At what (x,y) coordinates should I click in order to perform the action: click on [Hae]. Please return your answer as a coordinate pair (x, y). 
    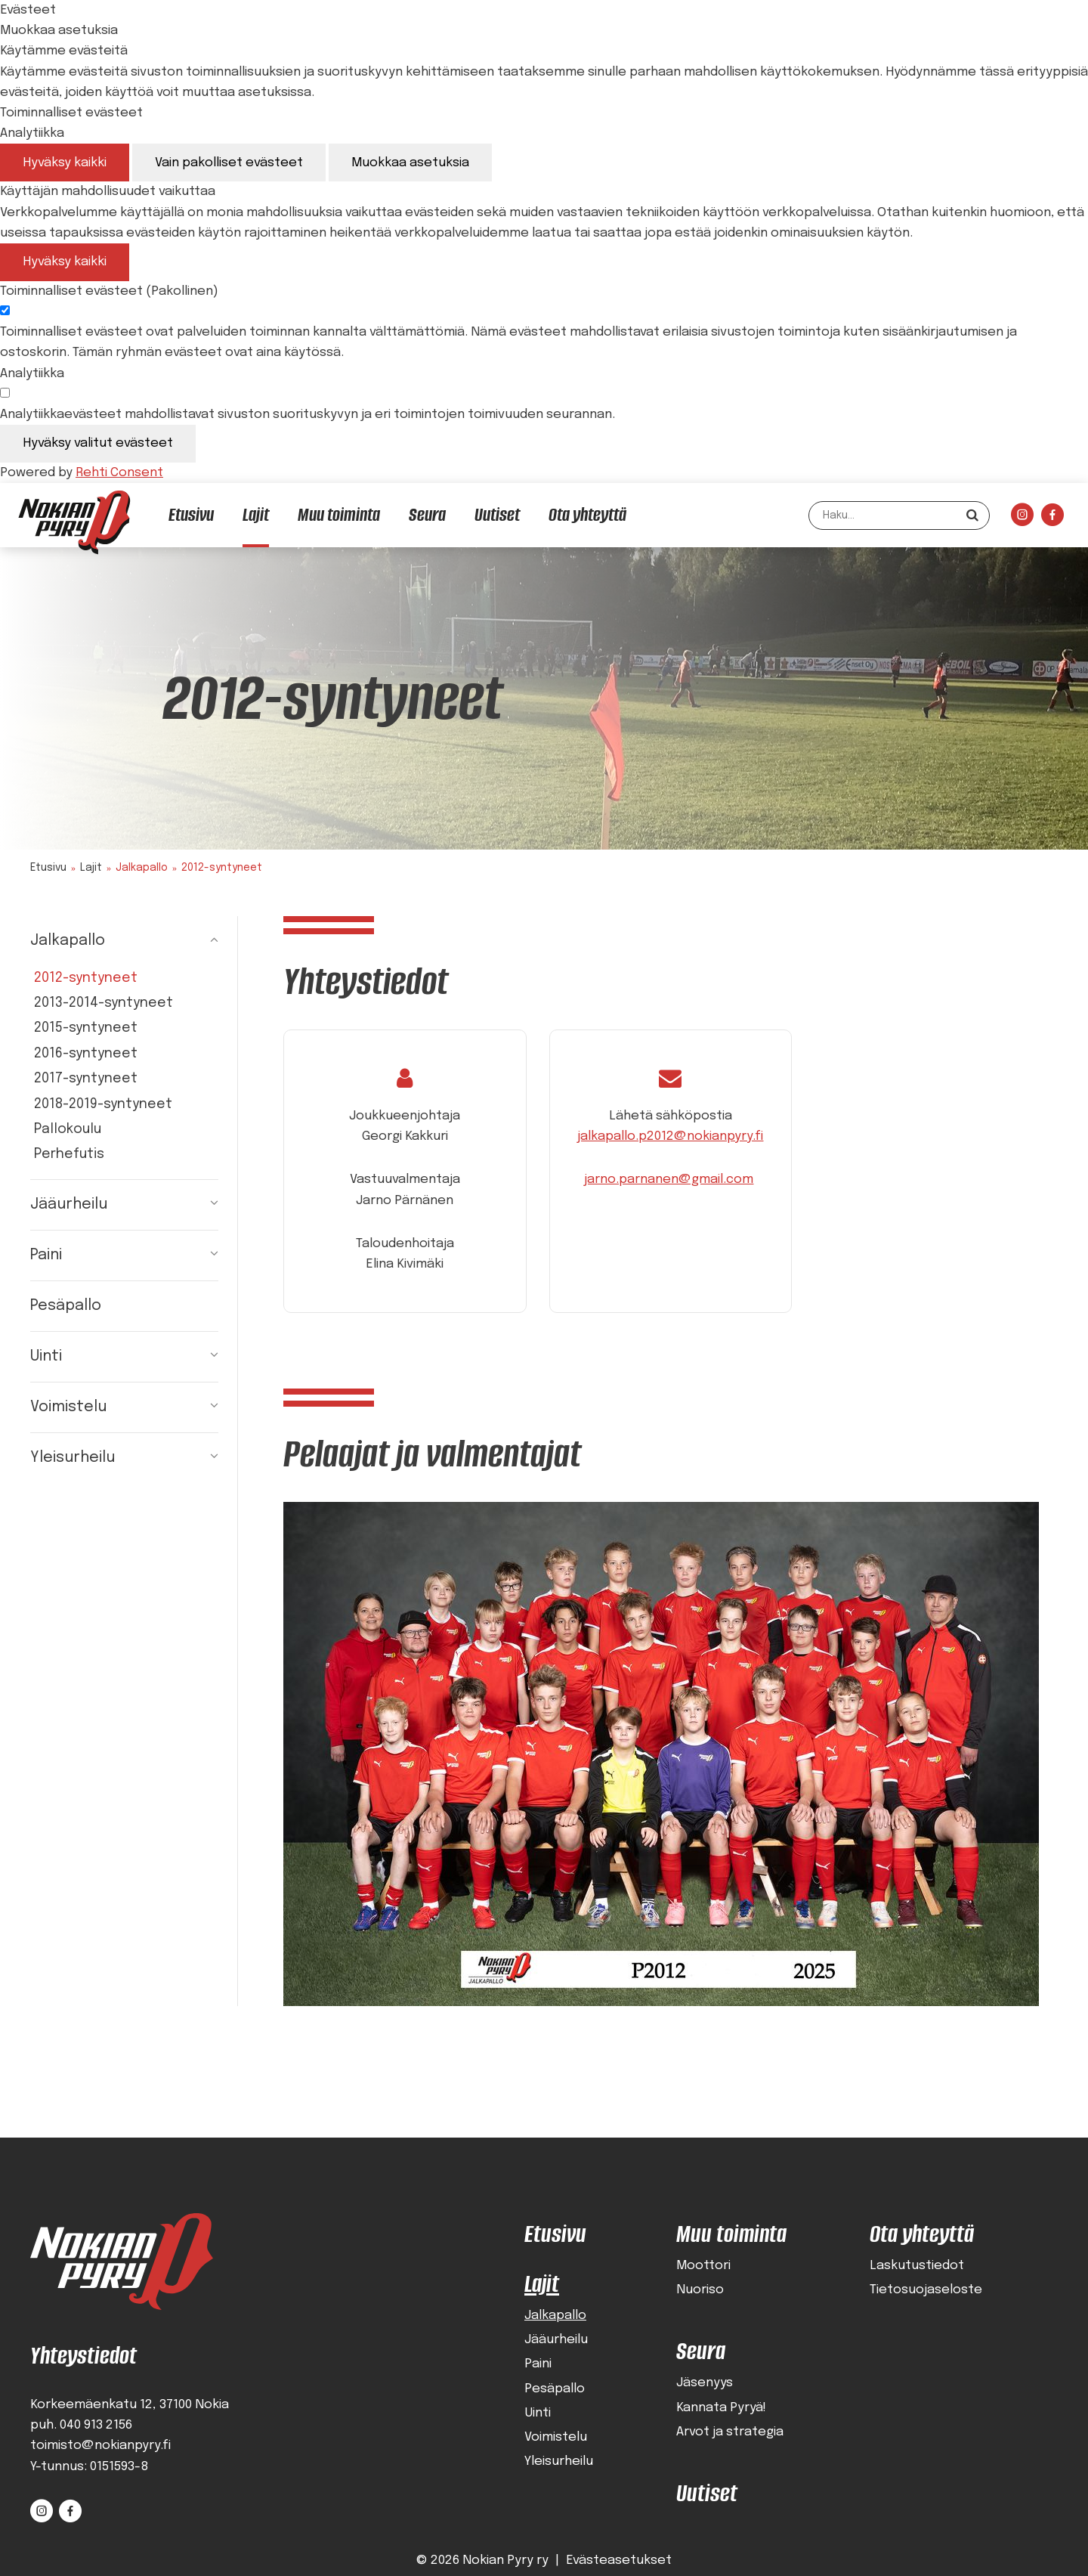
    Looking at the image, I should click on (972, 515).